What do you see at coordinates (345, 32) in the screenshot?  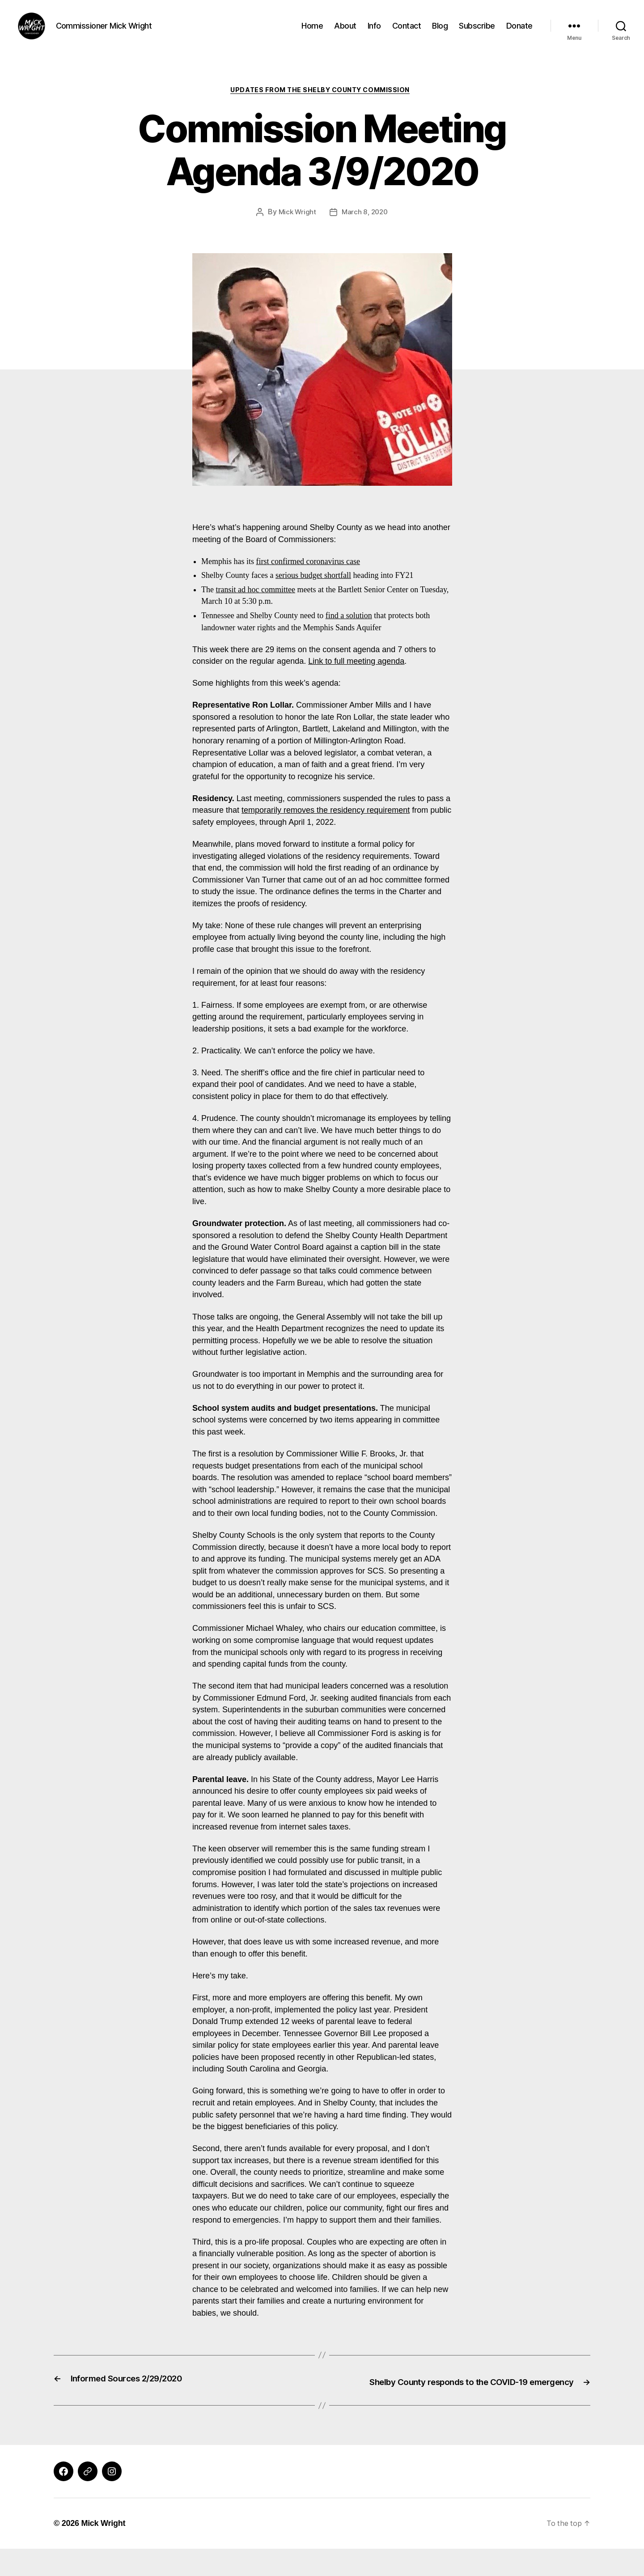 I see `About` at bounding box center [345, 32].